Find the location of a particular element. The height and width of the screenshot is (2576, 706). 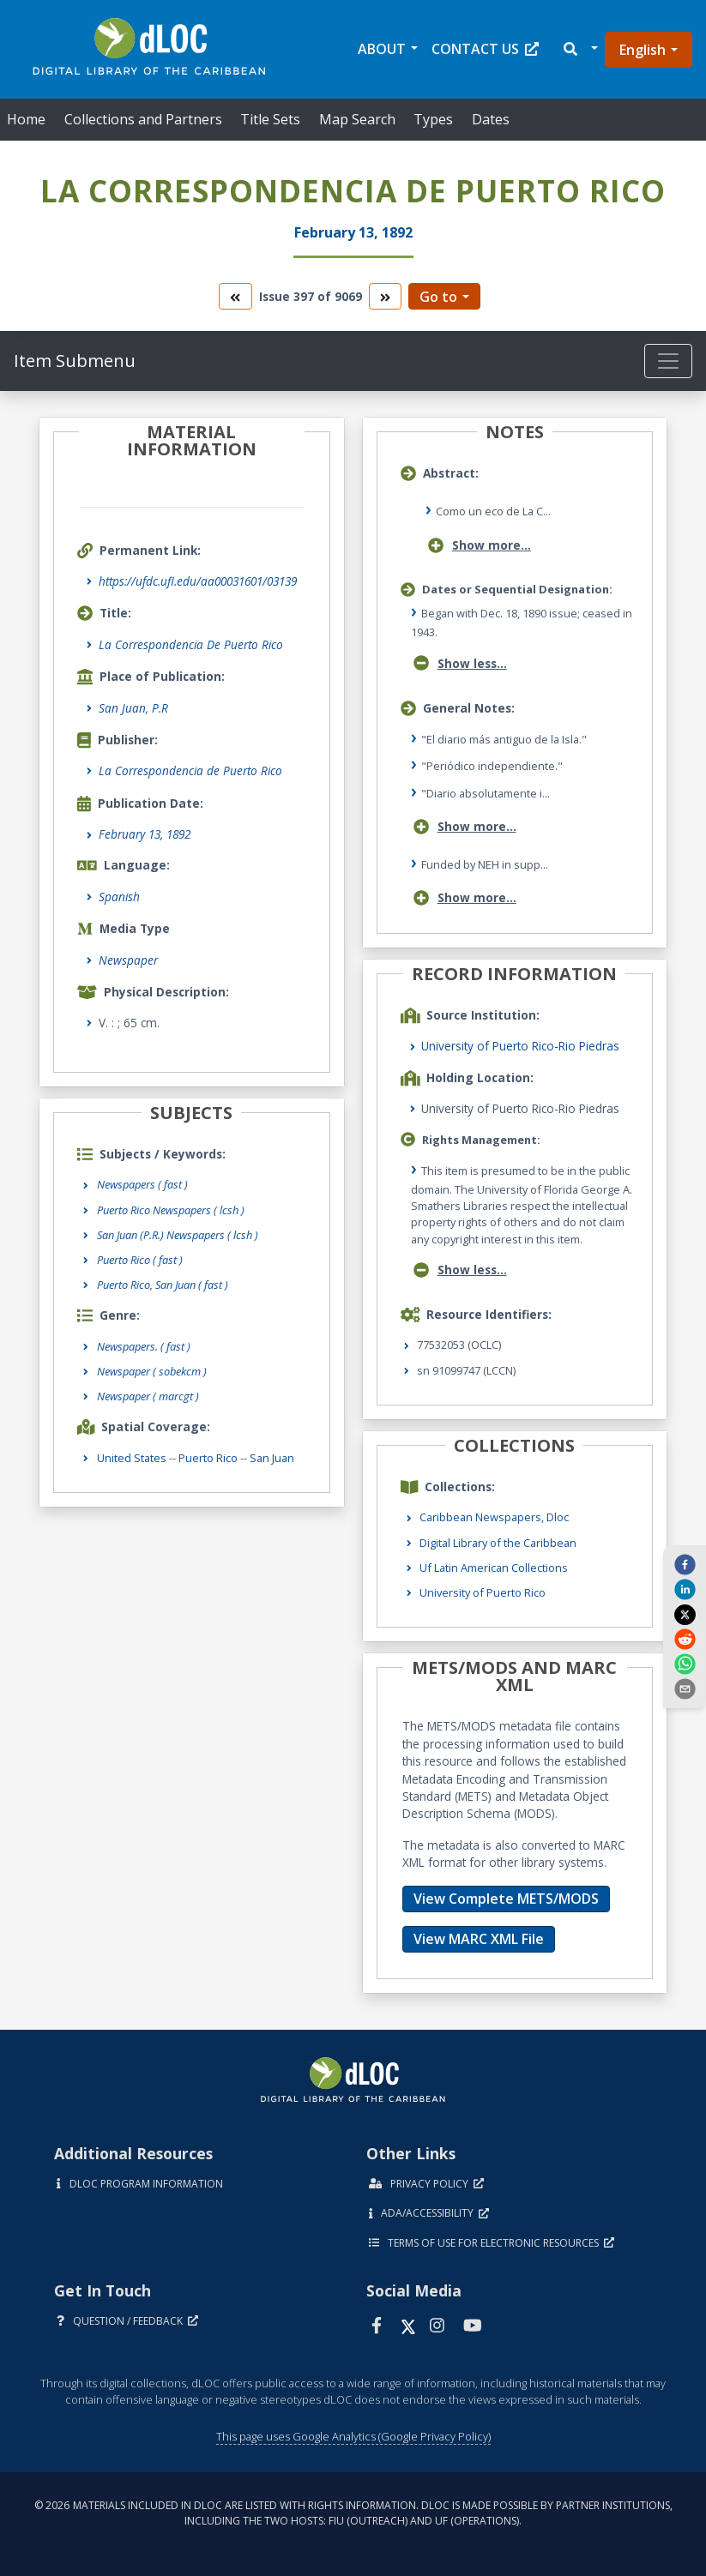

View Complete METS/MODS is located at coordinates (506, 1898).